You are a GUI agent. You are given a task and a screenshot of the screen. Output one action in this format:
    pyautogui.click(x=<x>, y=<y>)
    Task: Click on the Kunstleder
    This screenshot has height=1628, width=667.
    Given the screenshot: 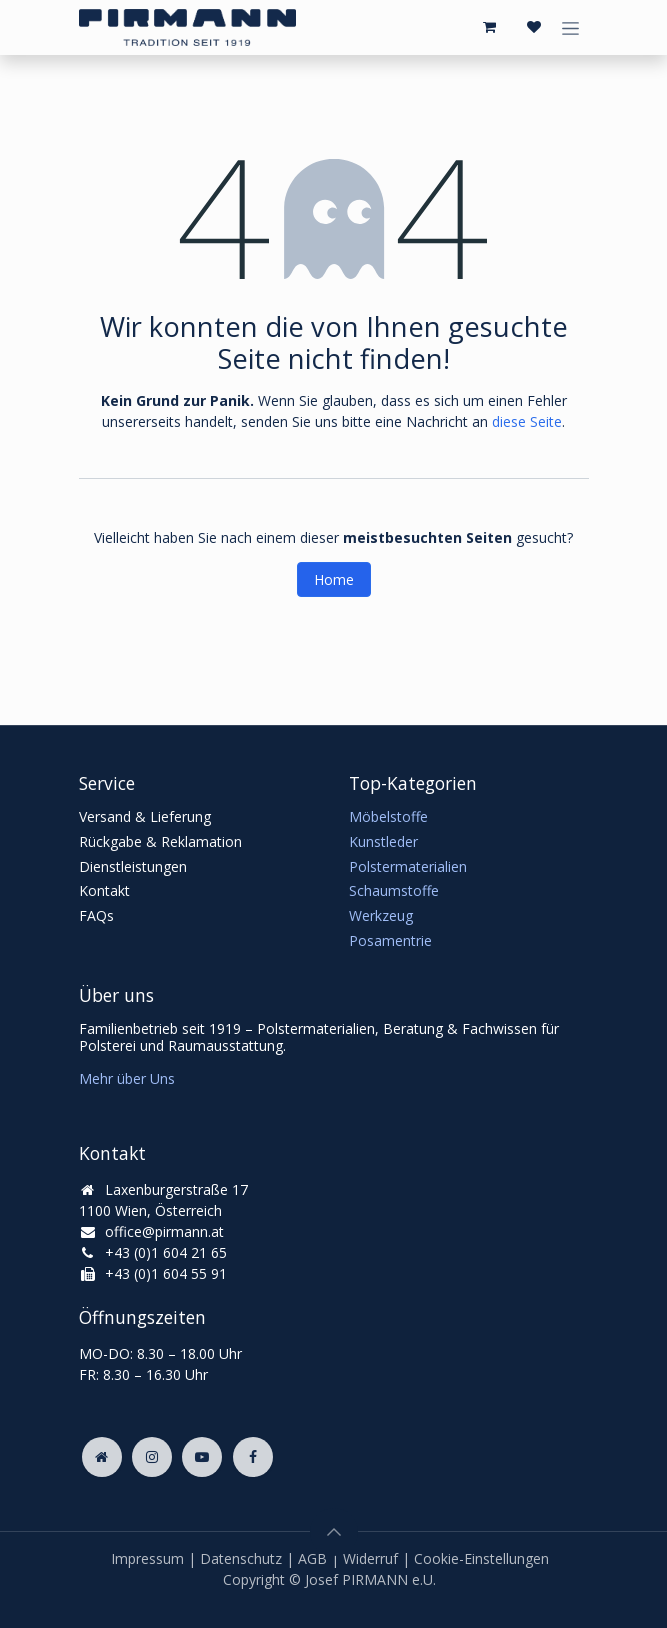 What is the action you would take?
    pyautogui.click(x=383, y=841)
    